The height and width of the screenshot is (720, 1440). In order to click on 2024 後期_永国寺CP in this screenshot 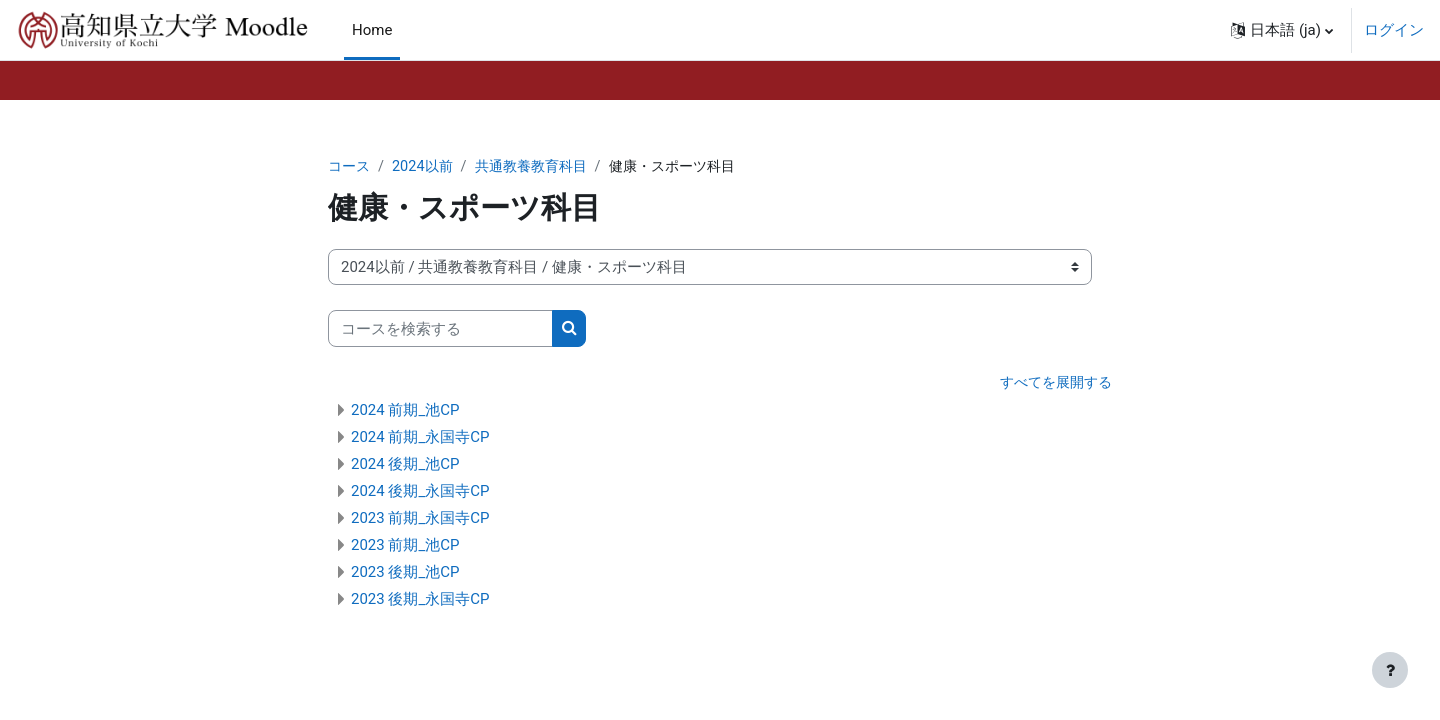, I will do `click(420, 492)`.